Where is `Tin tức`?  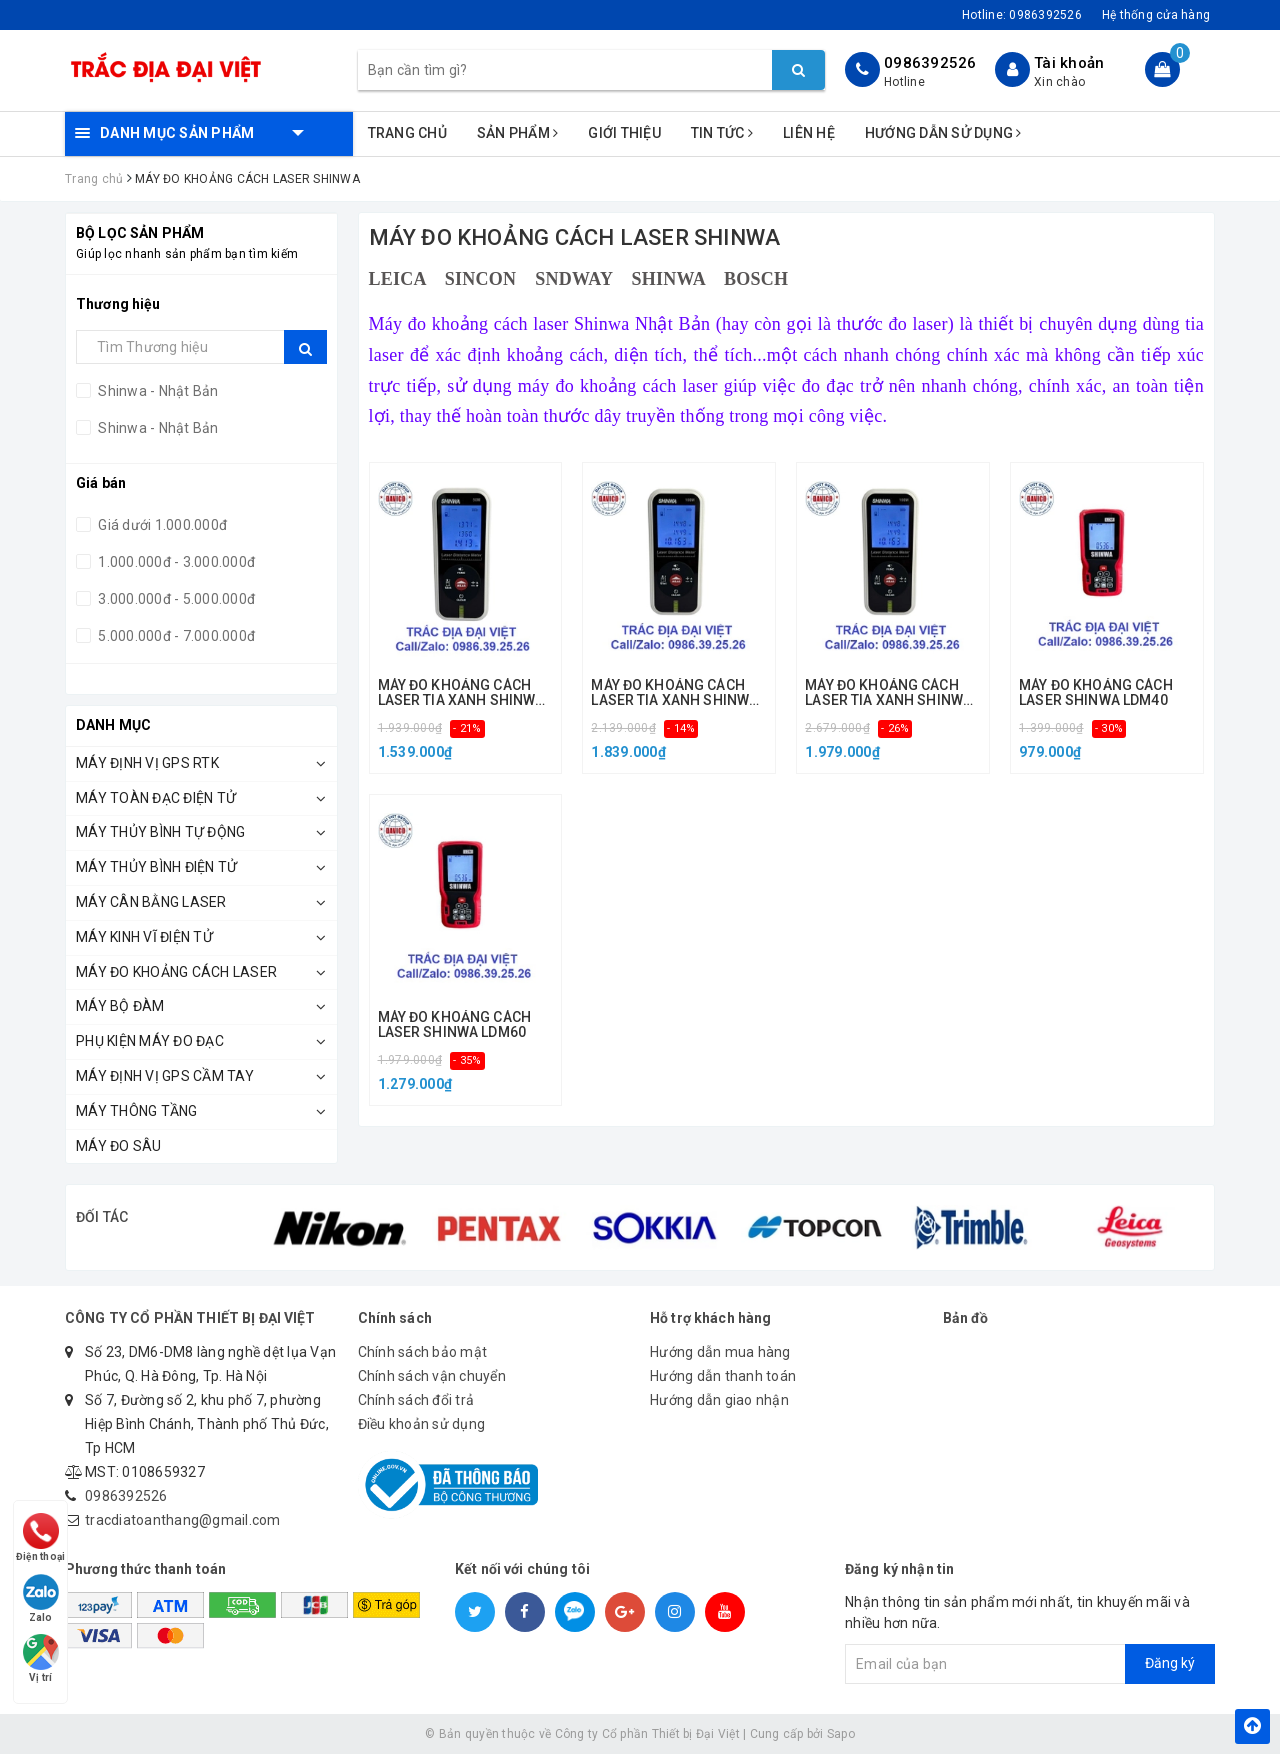
Tin tức is located at coordinates (722, 133).